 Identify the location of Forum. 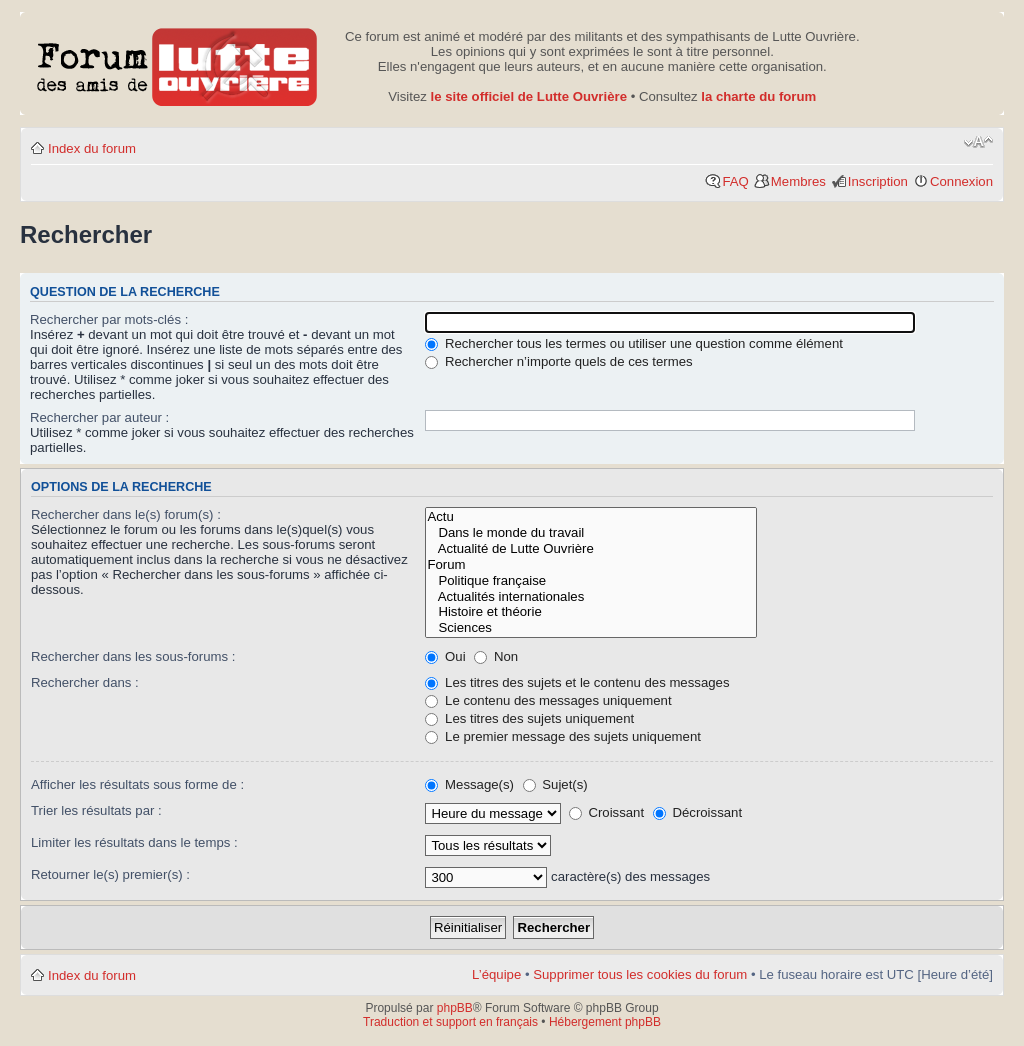
(591, 565).